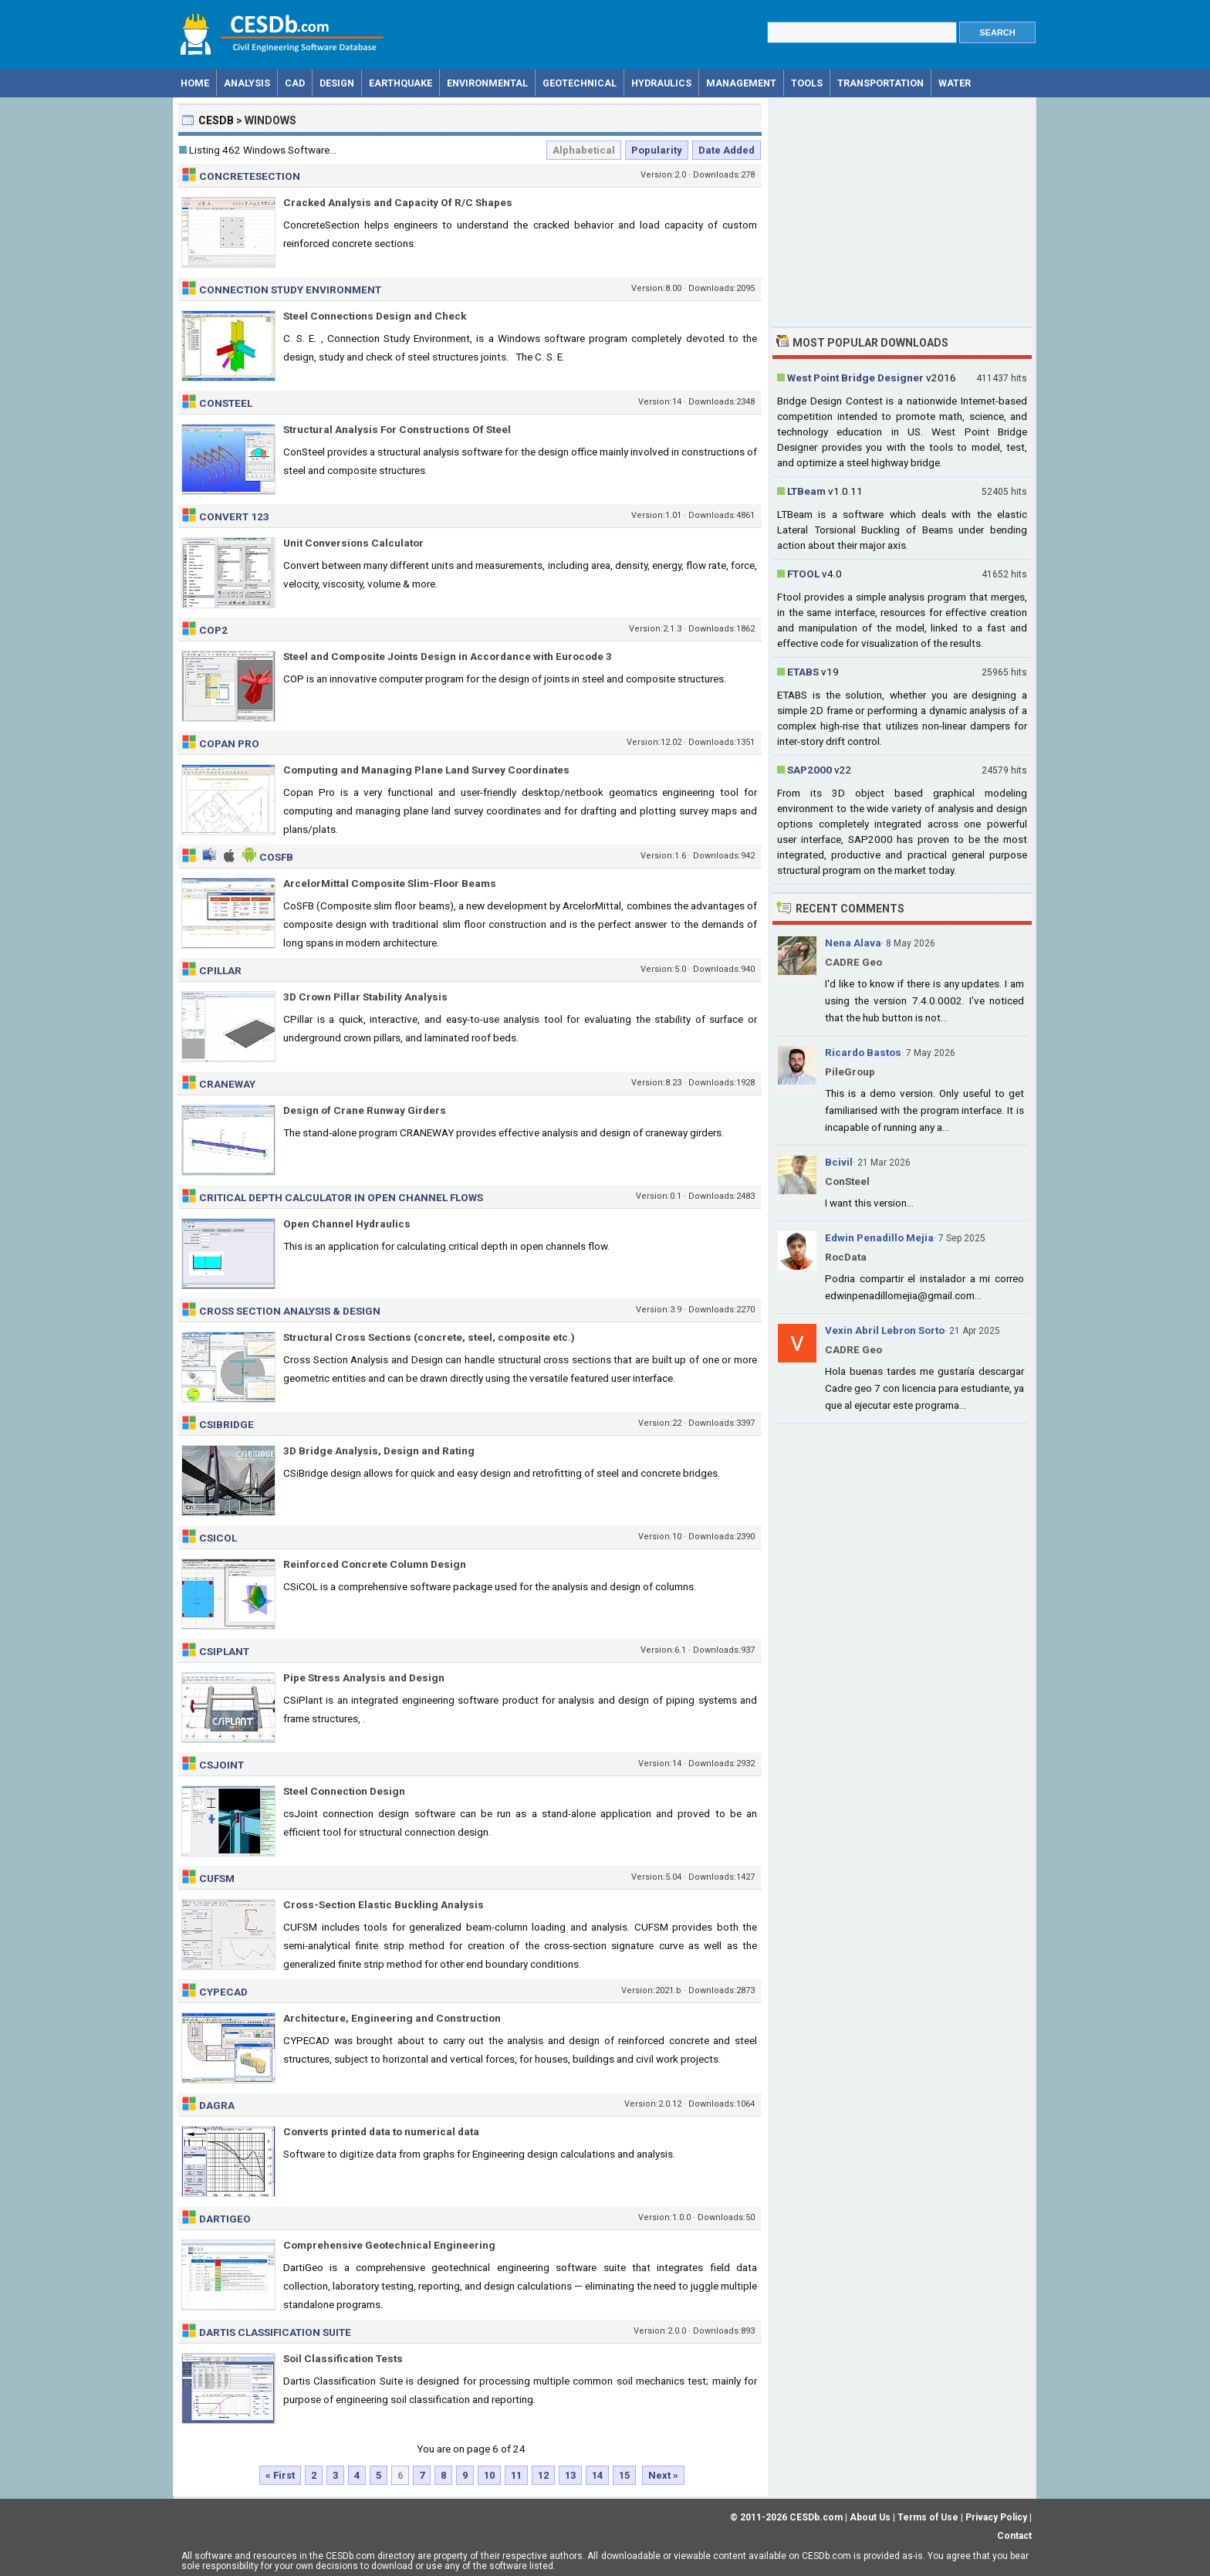 This screenshot has width=1210, height=2576. What do you see at coordinates (195, 83) in the screenshot?
I see `Home` at bounding box center [195, 83].